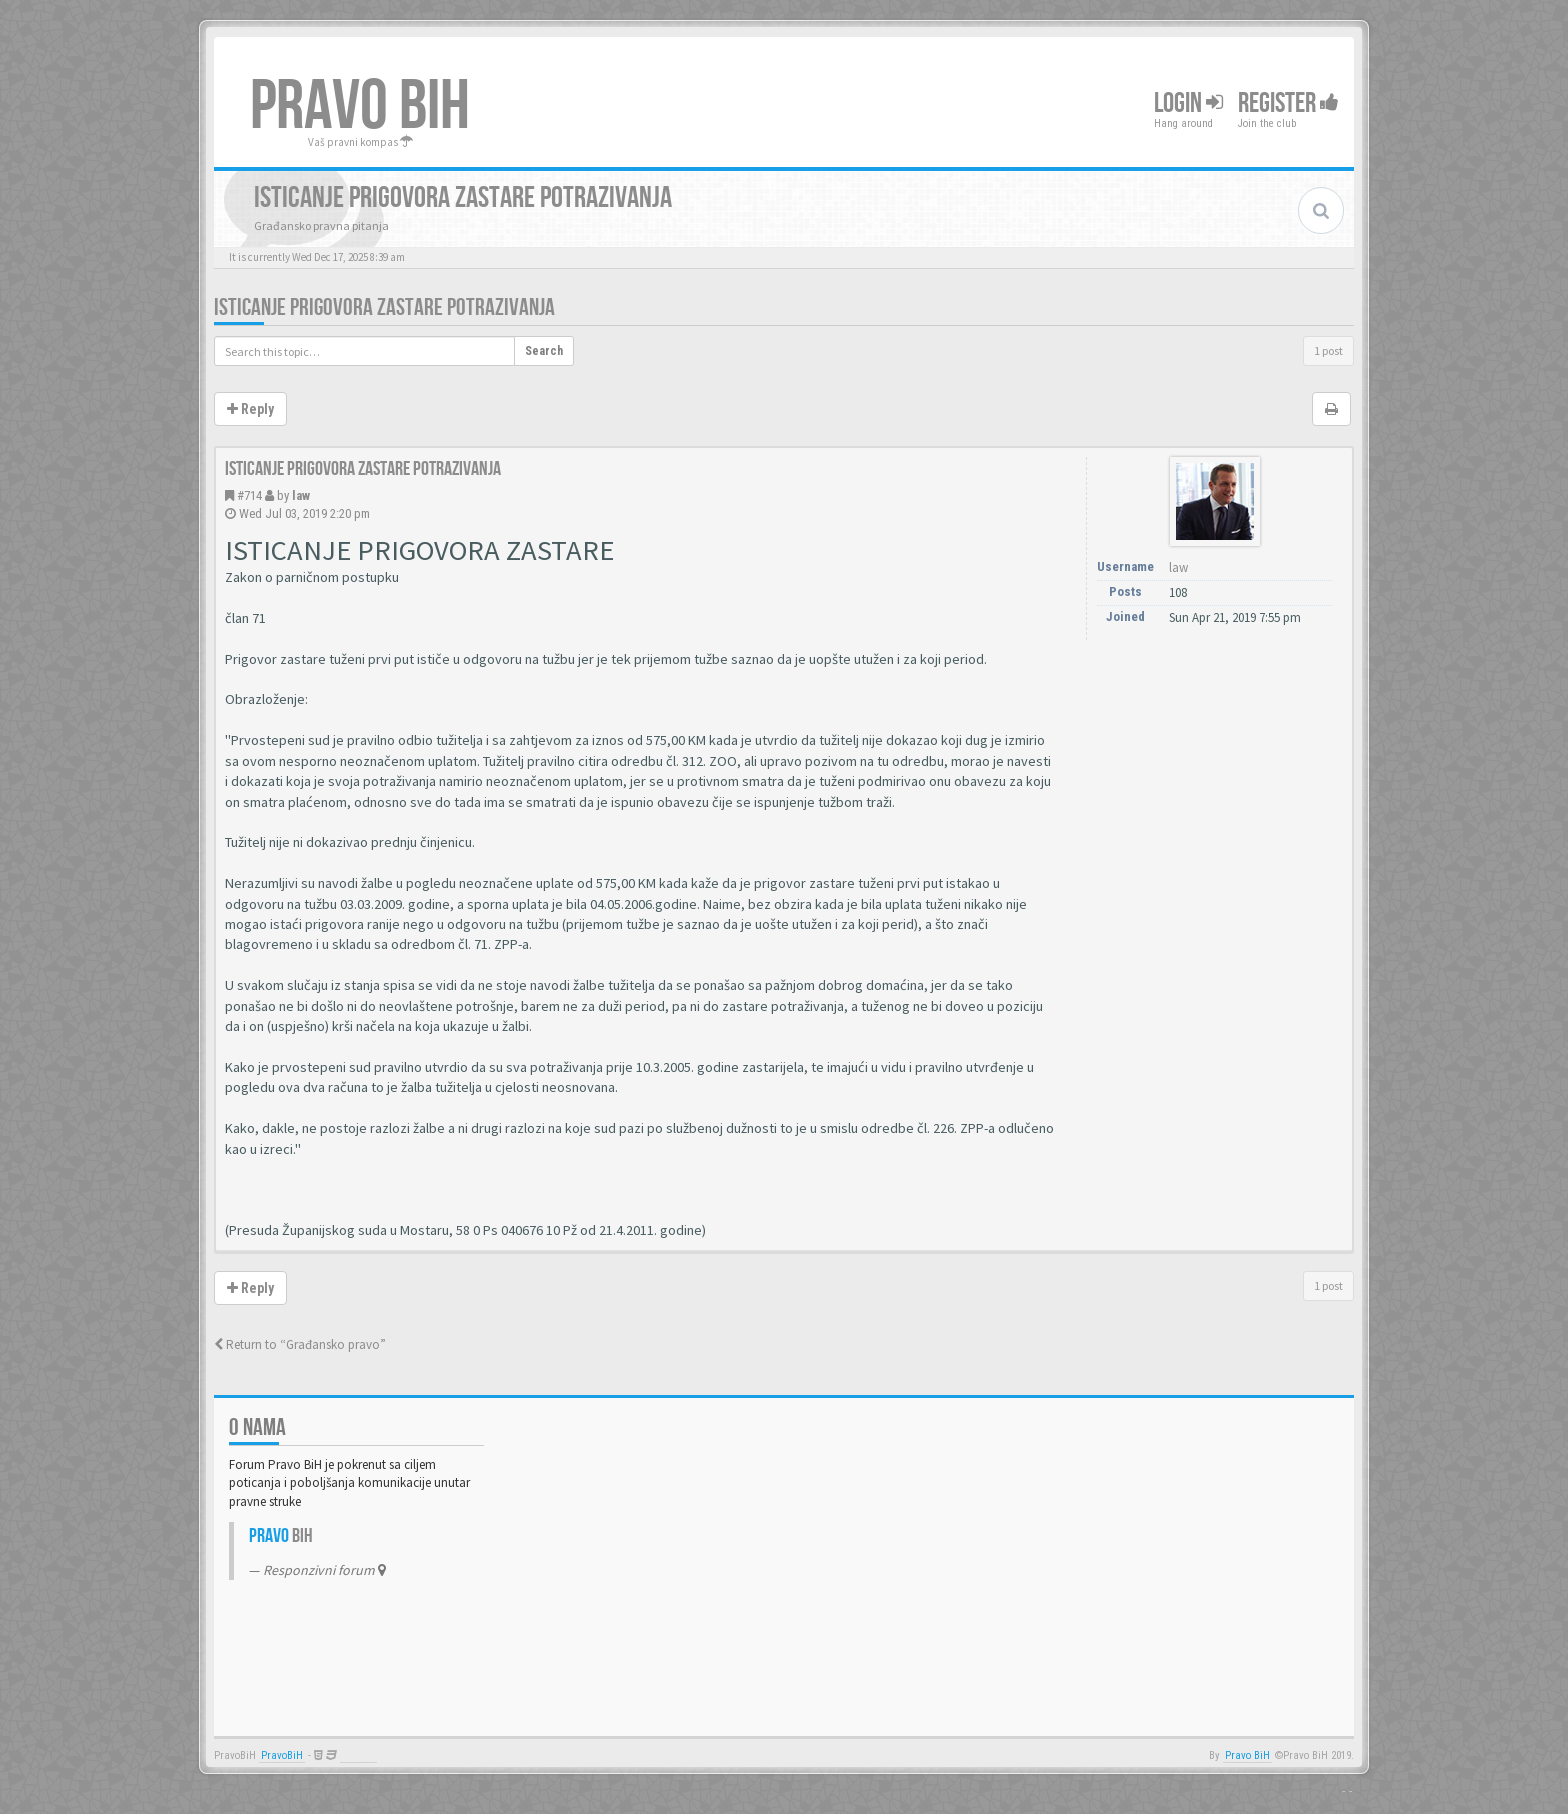  Describe the element at coordinates (282, 1755) in the screenshot. I see `PravoBiH` at that location.